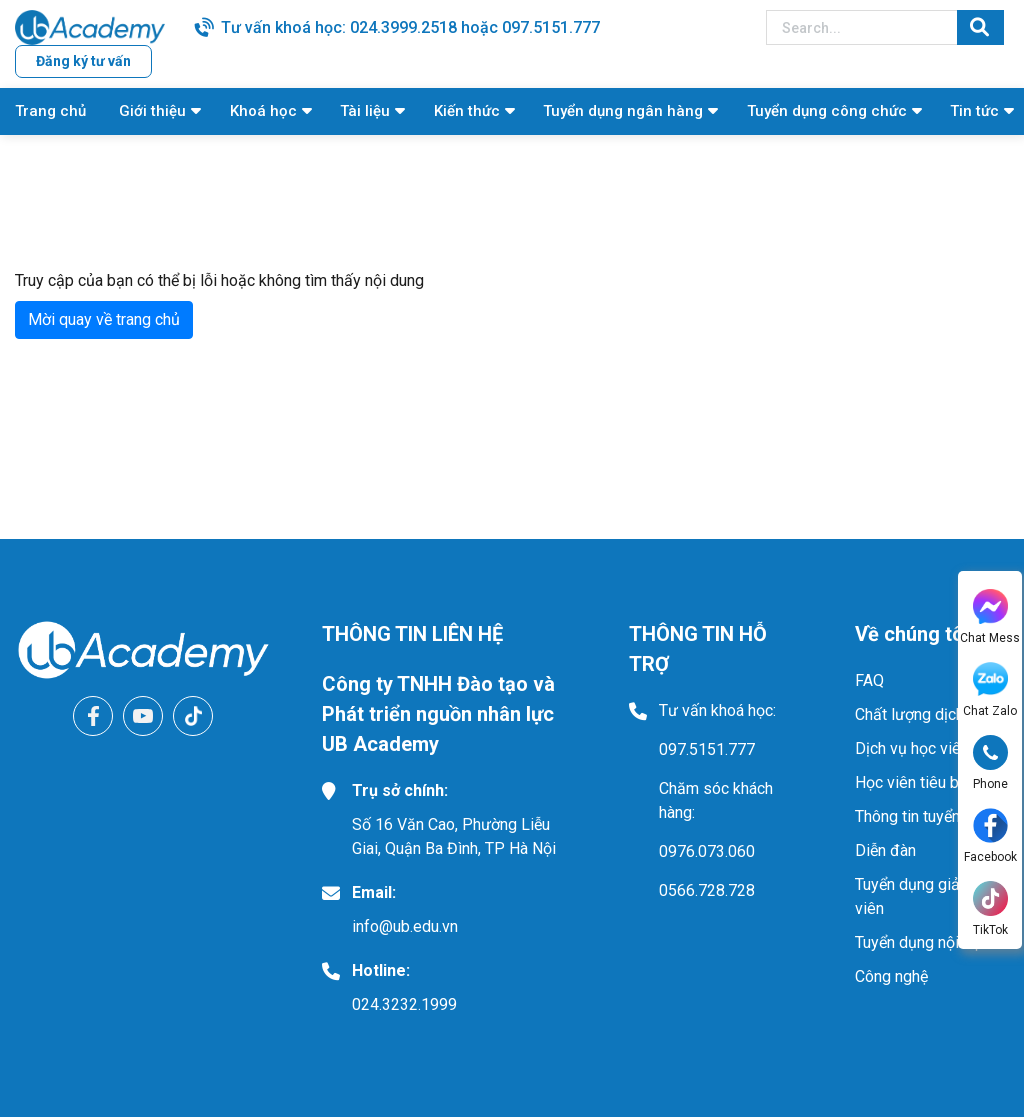 The width and height of the screenshot is (1024, 1117). I want to click on 024.3232.1999, so click(404, 1004).